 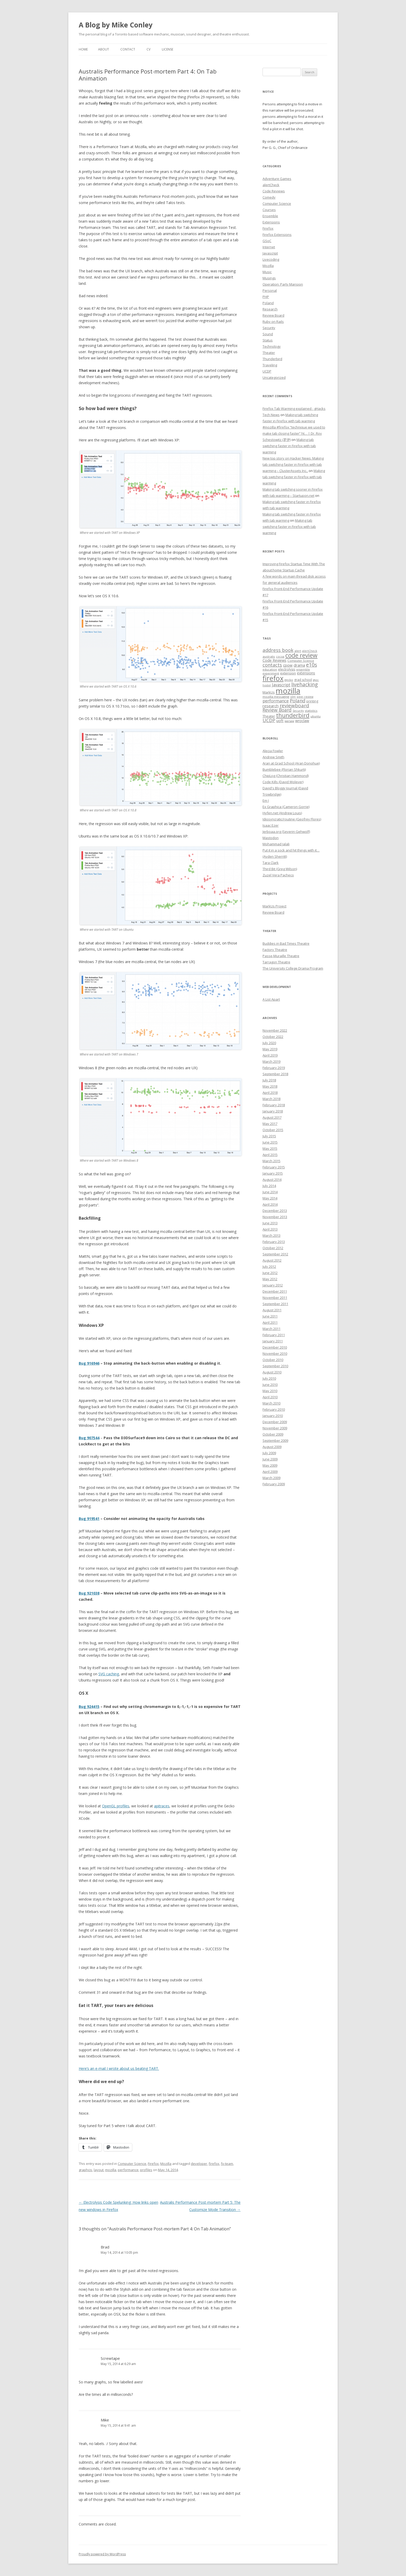 I want to click on August 2014, so click(x=272, y=1179).